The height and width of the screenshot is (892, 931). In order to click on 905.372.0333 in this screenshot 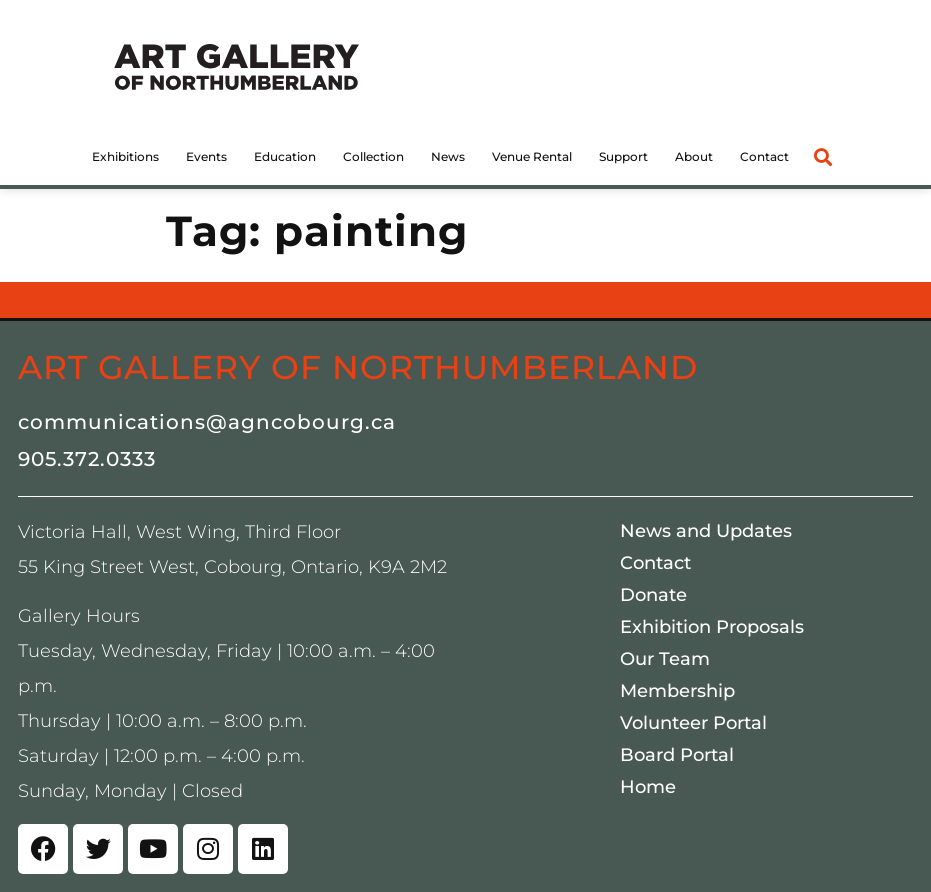, I will do `click(87, 459)`.